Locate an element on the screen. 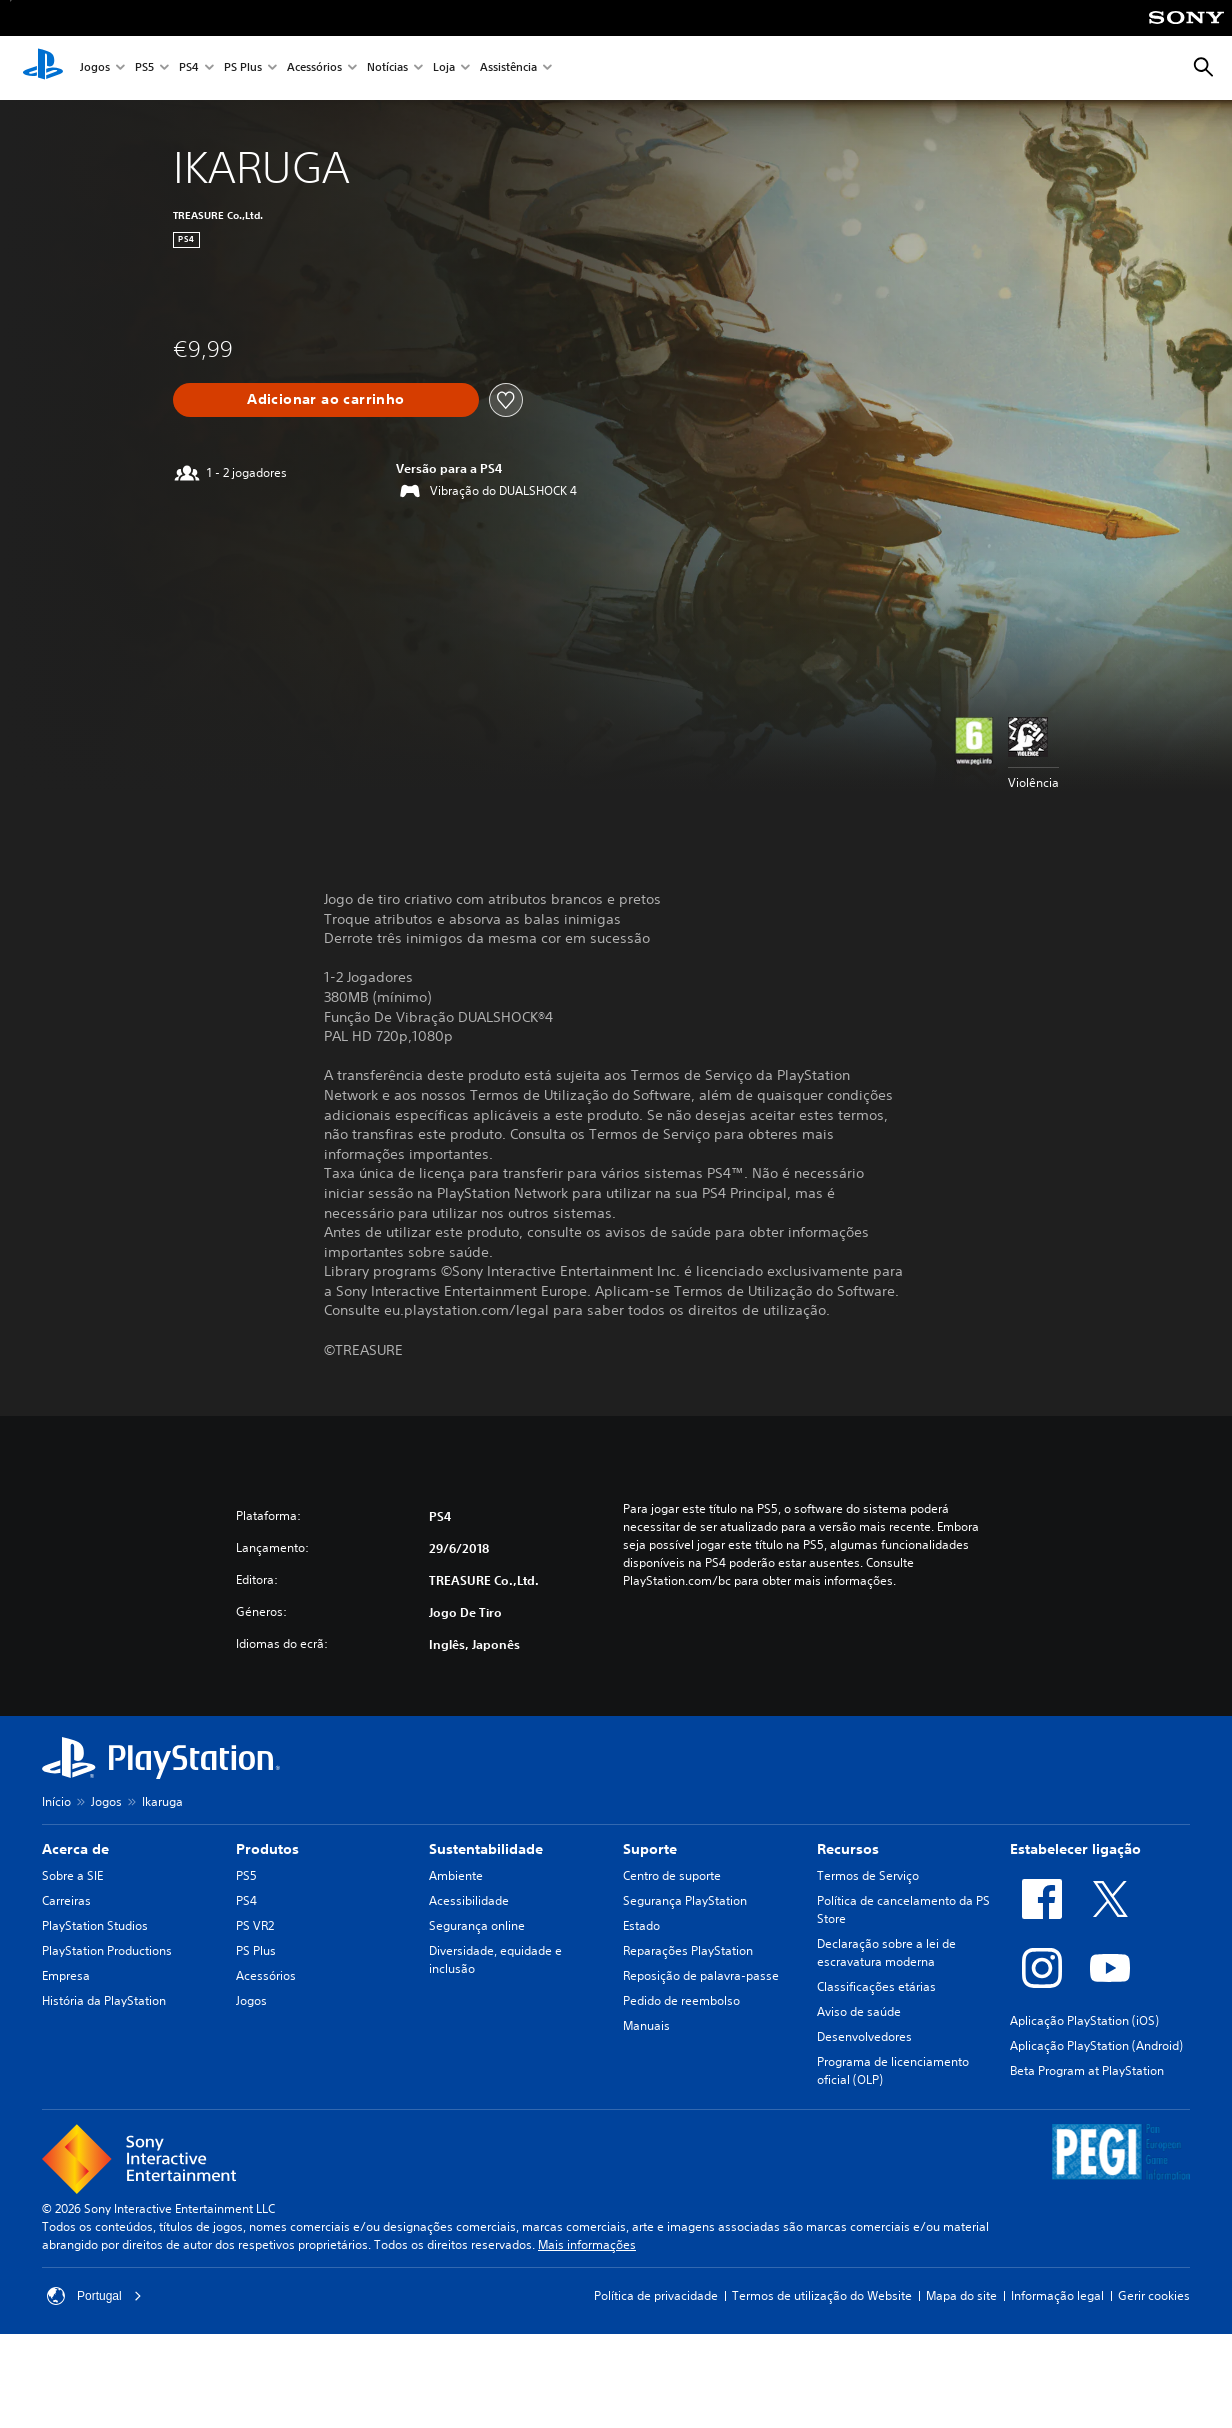 This screenshot has height=2428, width=1232. [Início da PlayStation] is located at coordinates (43, 68).